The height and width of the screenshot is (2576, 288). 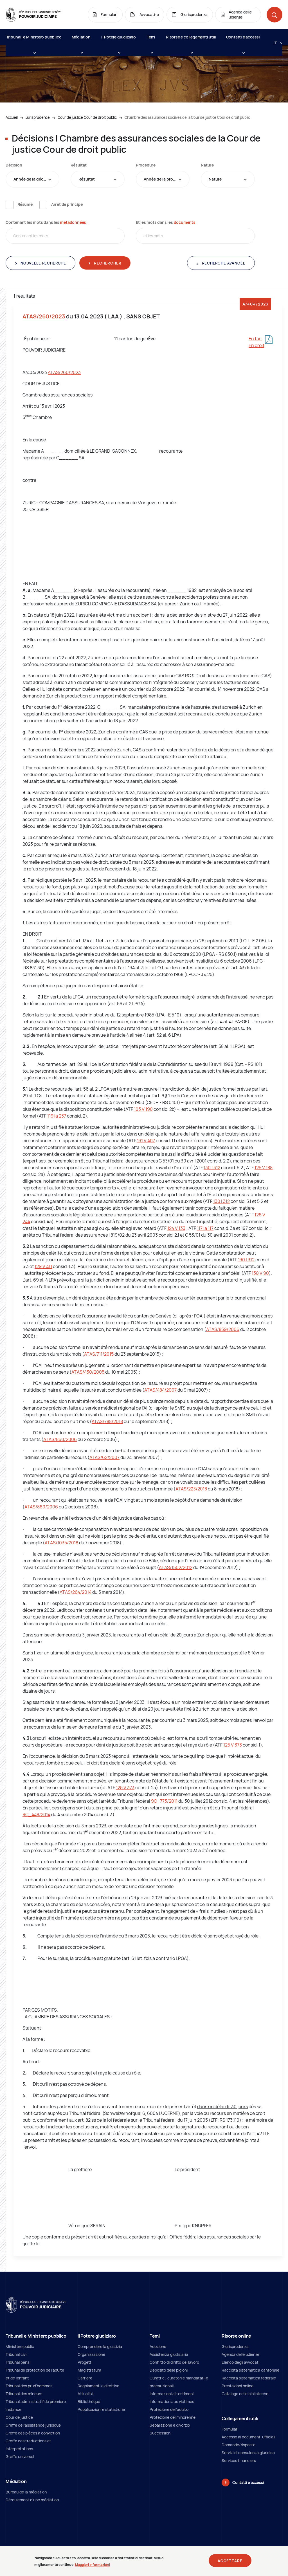 What do you see at coordinates (67, 204) in the screenshot?
I see `Arrêt de principe` at bounding box center [67, 204].